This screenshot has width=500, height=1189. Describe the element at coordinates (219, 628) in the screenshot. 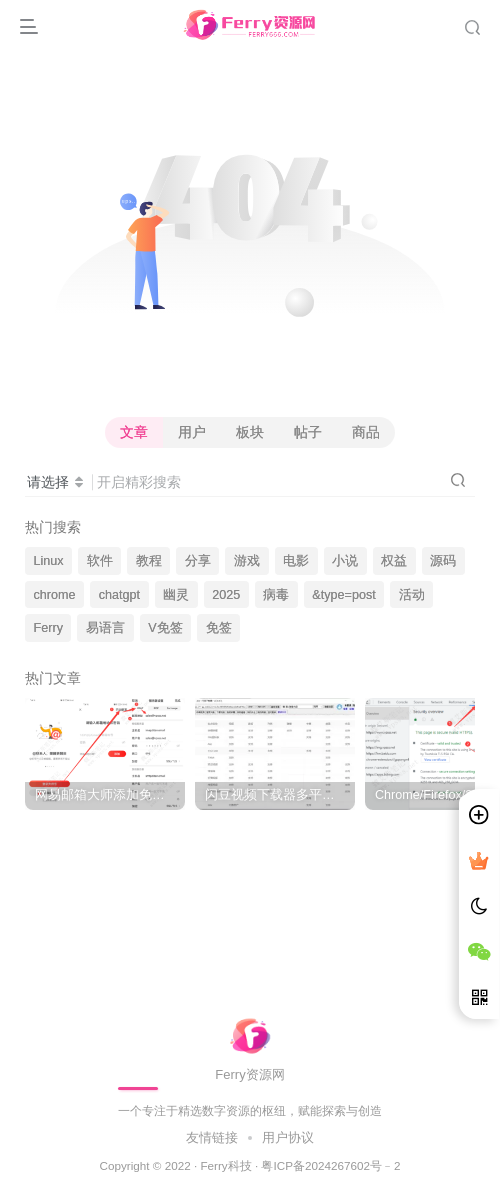

I see `免签` at that location.